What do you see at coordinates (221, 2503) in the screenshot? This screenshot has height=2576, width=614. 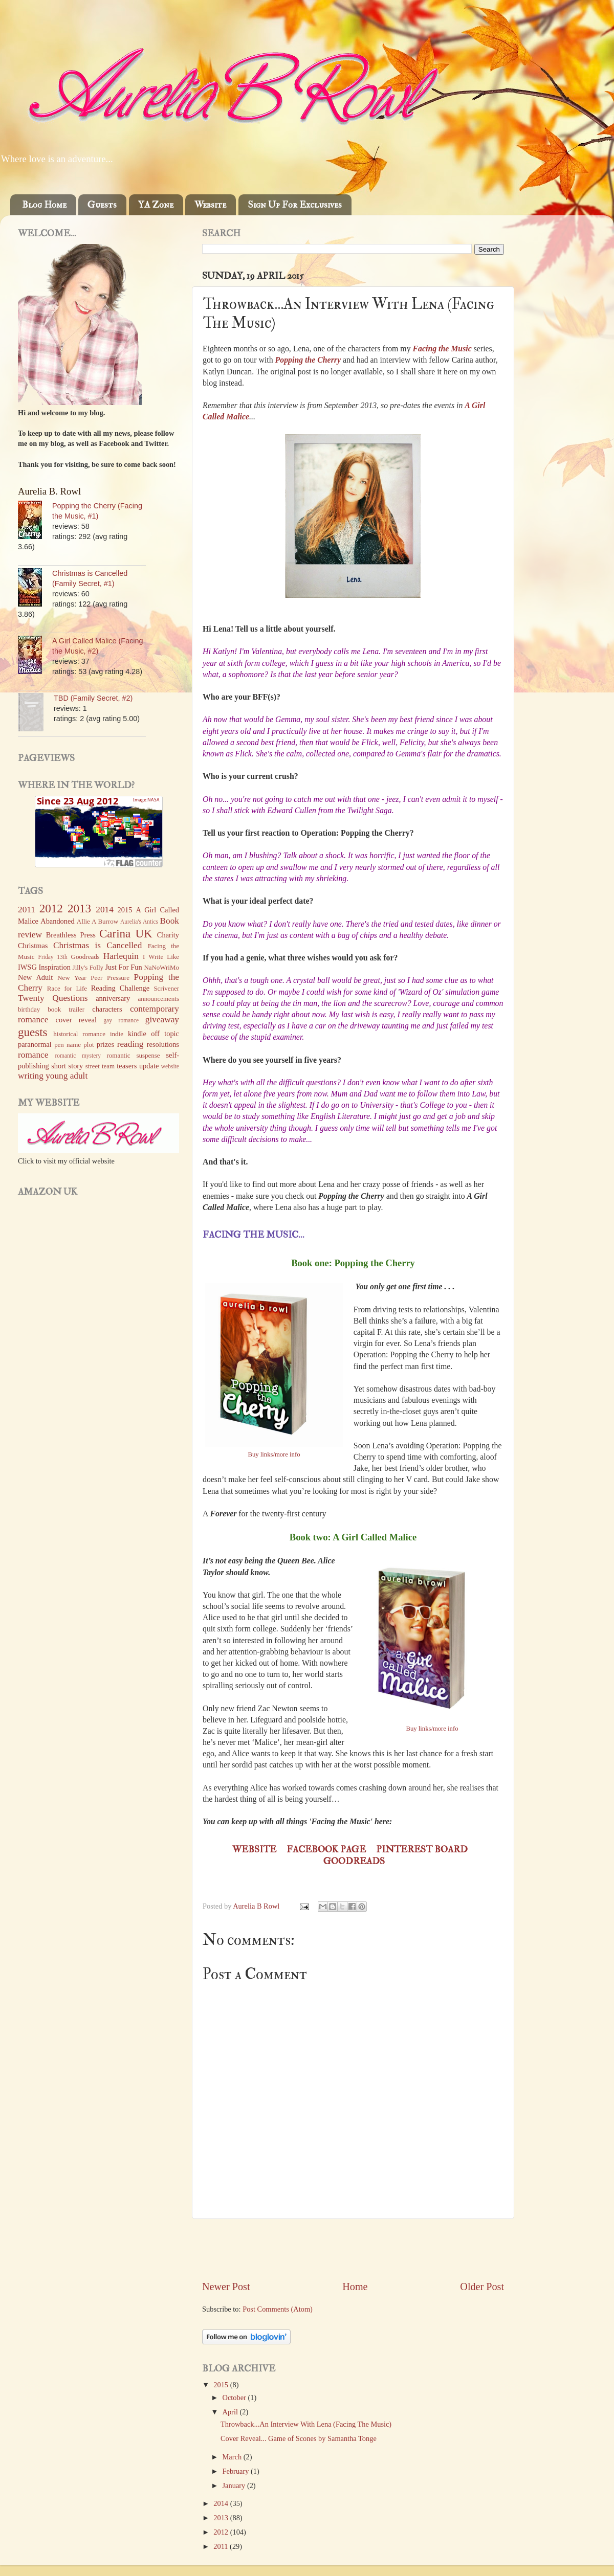 I see `2014` at bounding box center [221, 2503].